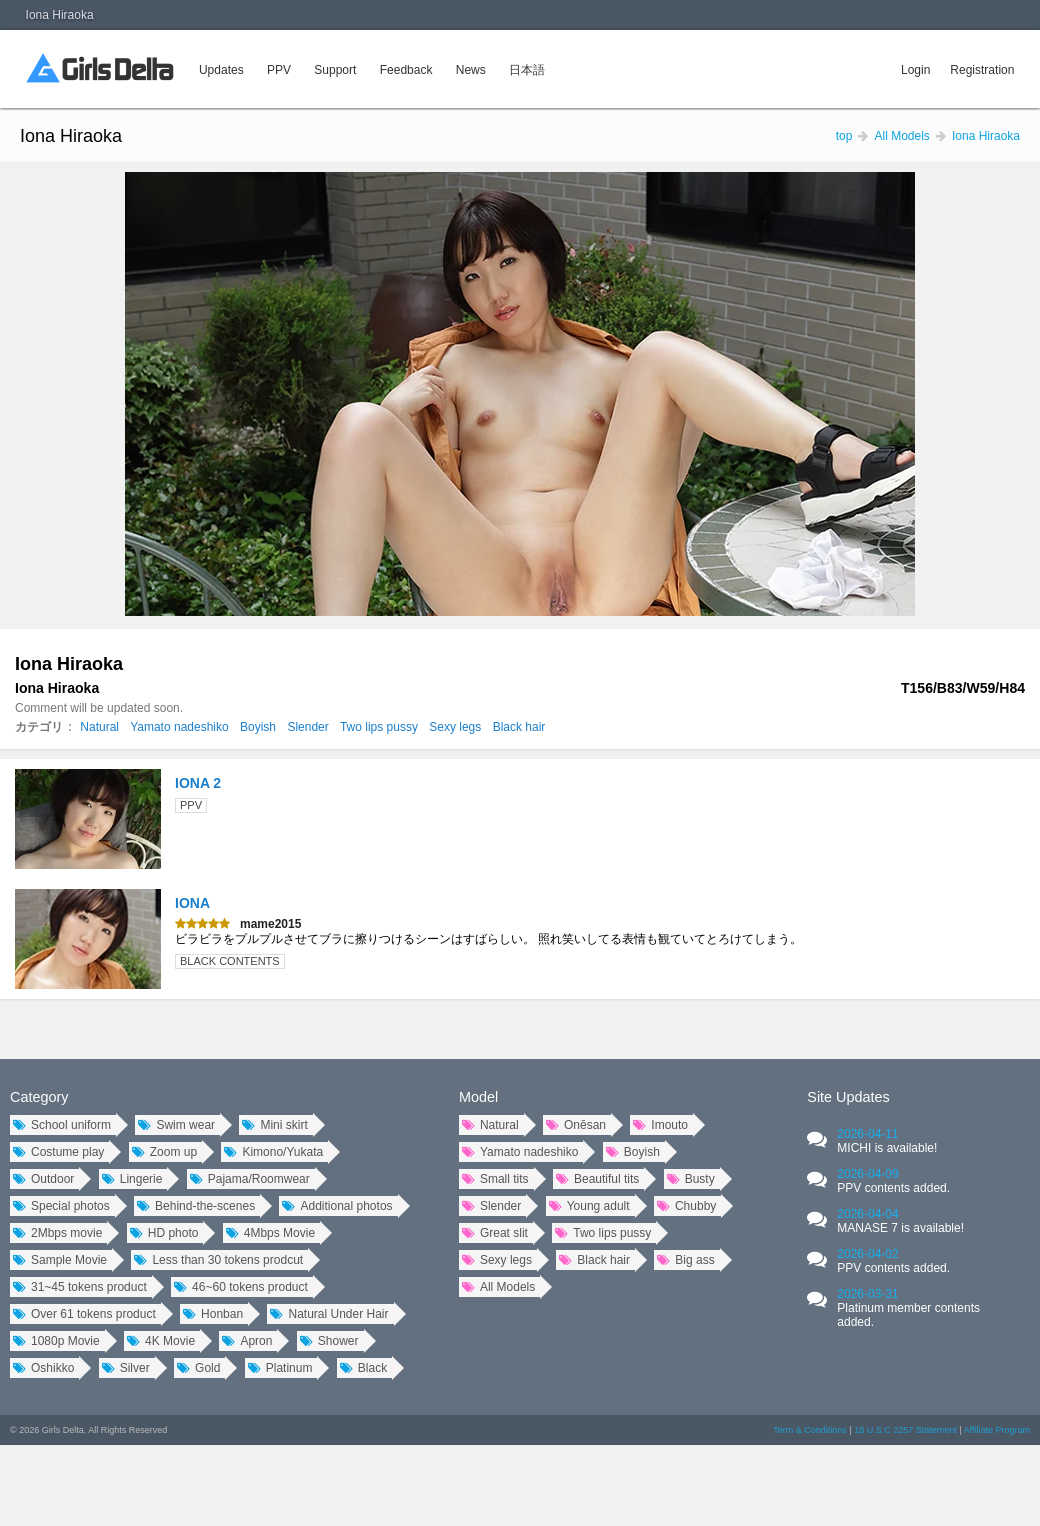  I want to click on Small tits, so click(495, 1179).